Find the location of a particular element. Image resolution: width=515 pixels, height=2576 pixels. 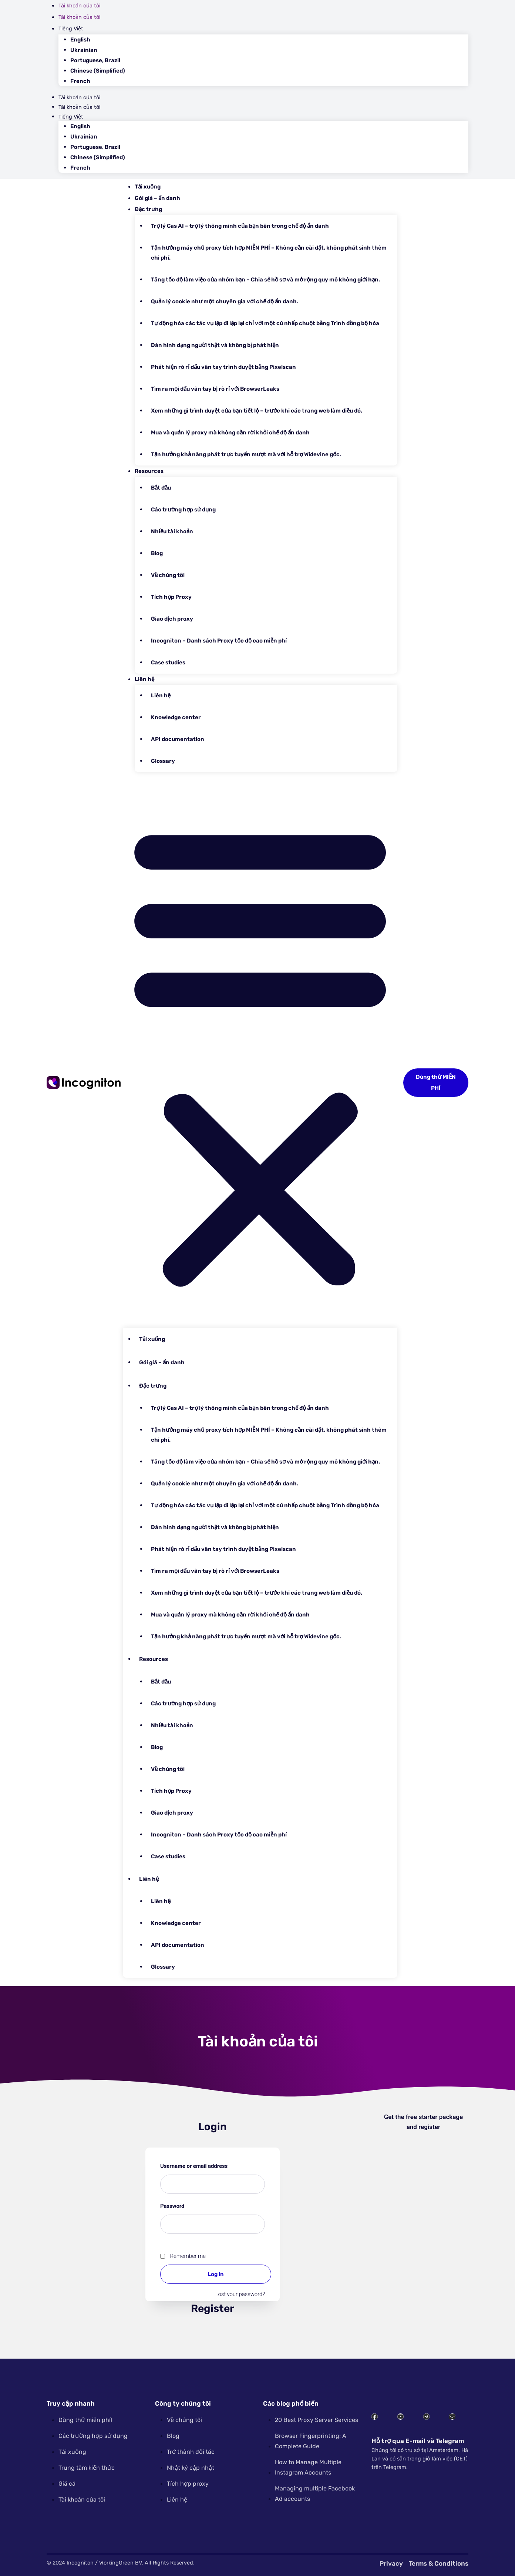

Tận hưởng khả năng phát trực tuyến mượt mà với hỗ trợ Widevine gốc. is located at coordinates (246, 454).